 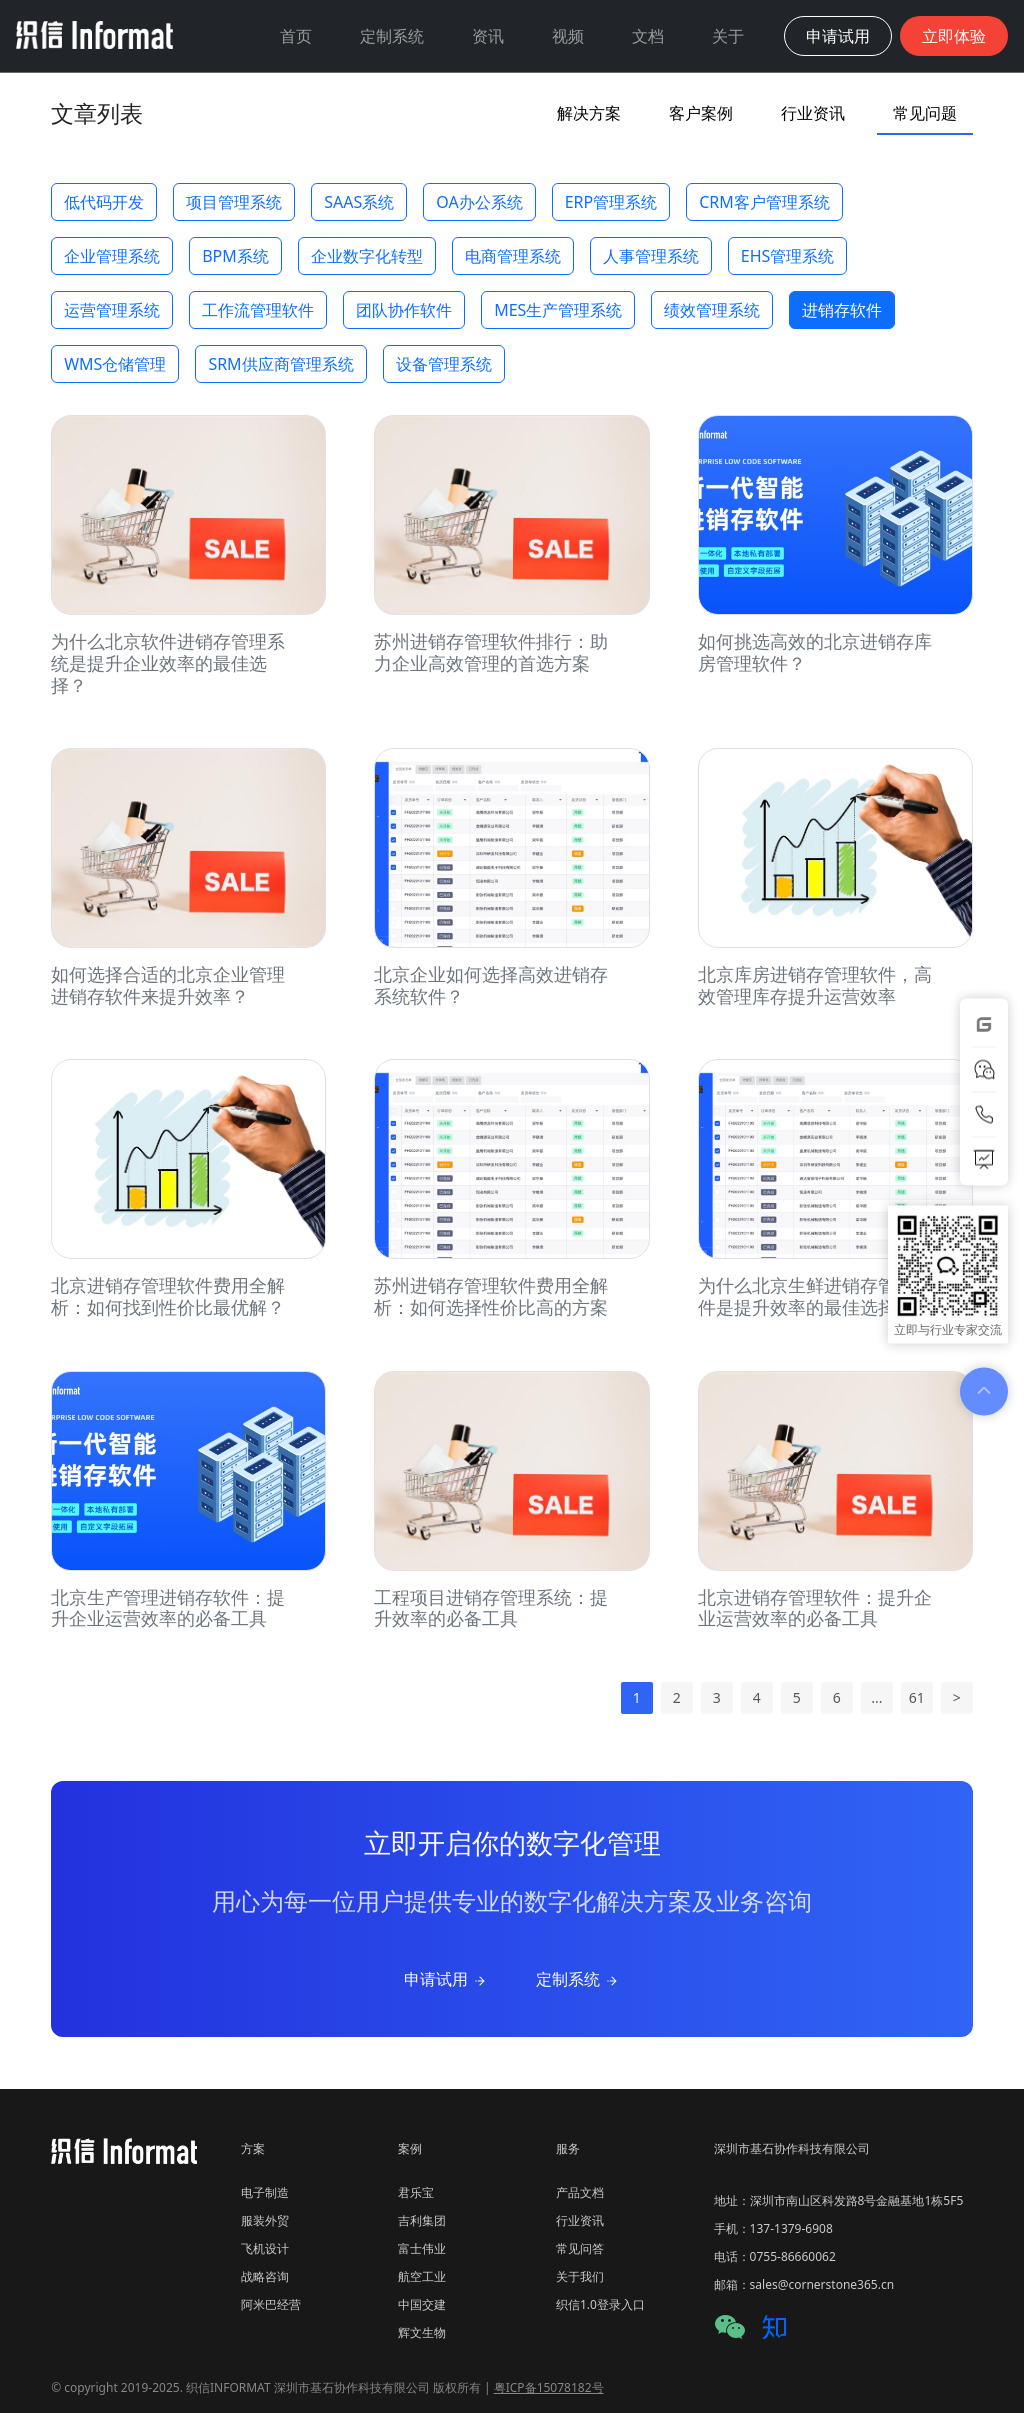 I want to click on 首页, so click(x=296, y=36).